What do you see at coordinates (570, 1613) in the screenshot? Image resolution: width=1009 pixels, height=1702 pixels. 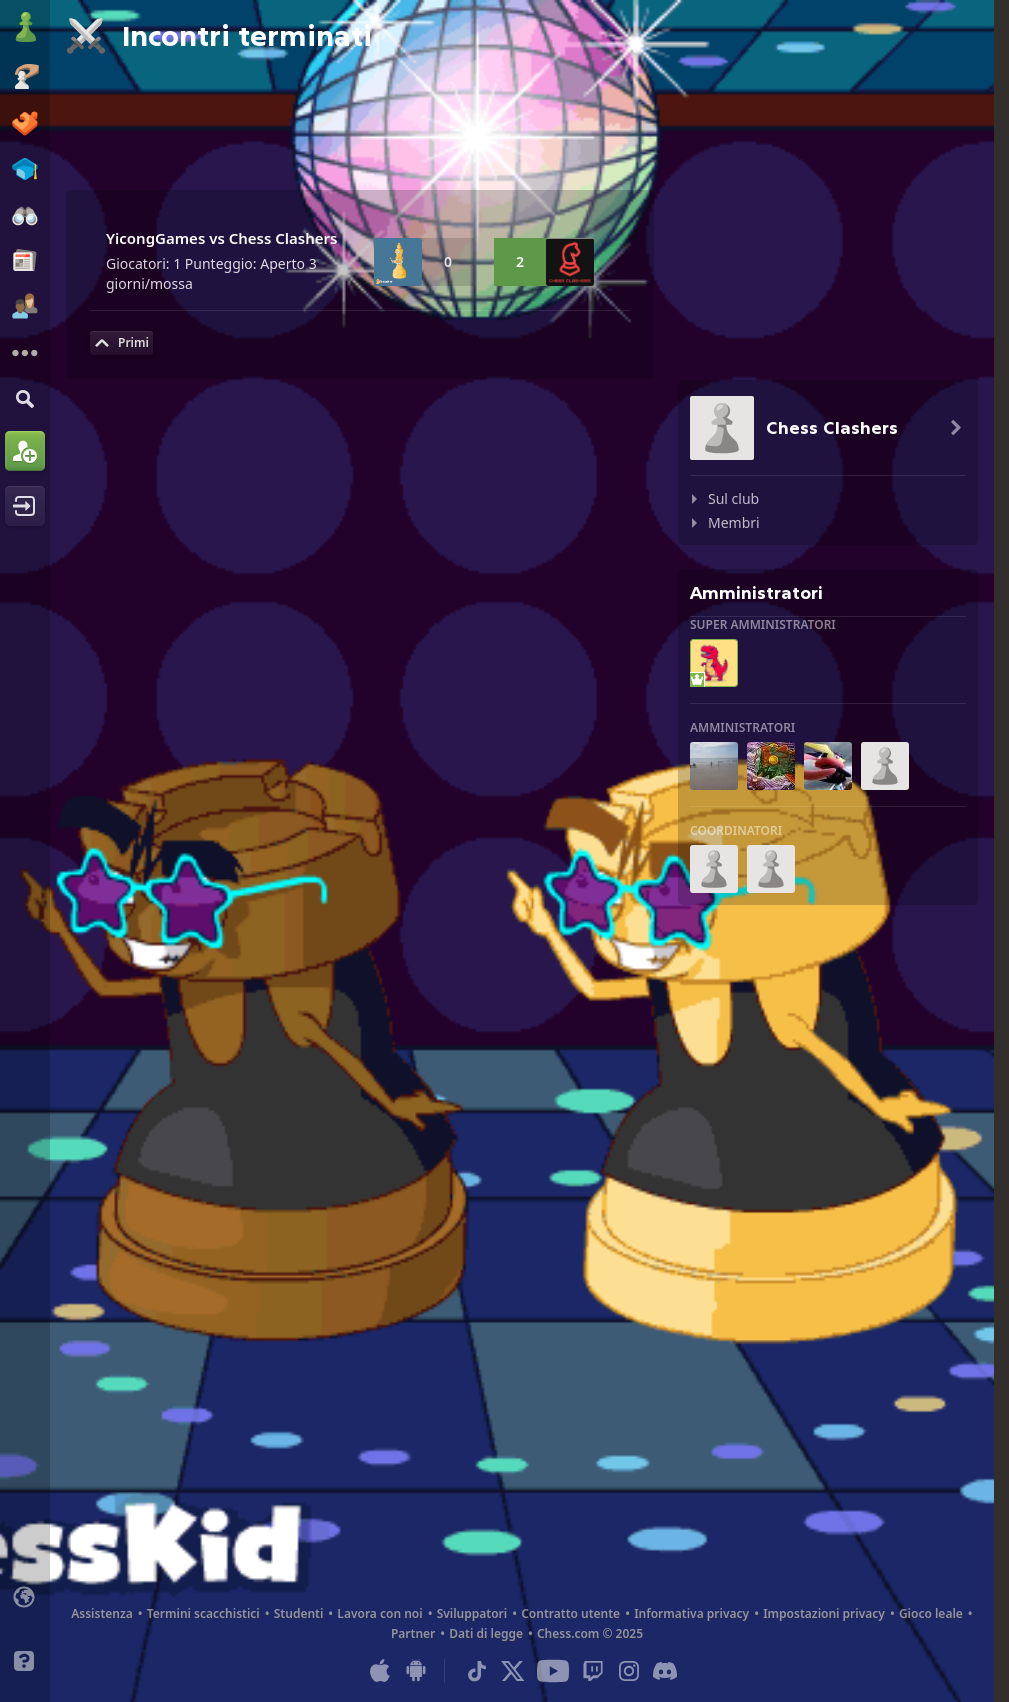 I see `Contratto utente` at bounding box center [570, 1613].